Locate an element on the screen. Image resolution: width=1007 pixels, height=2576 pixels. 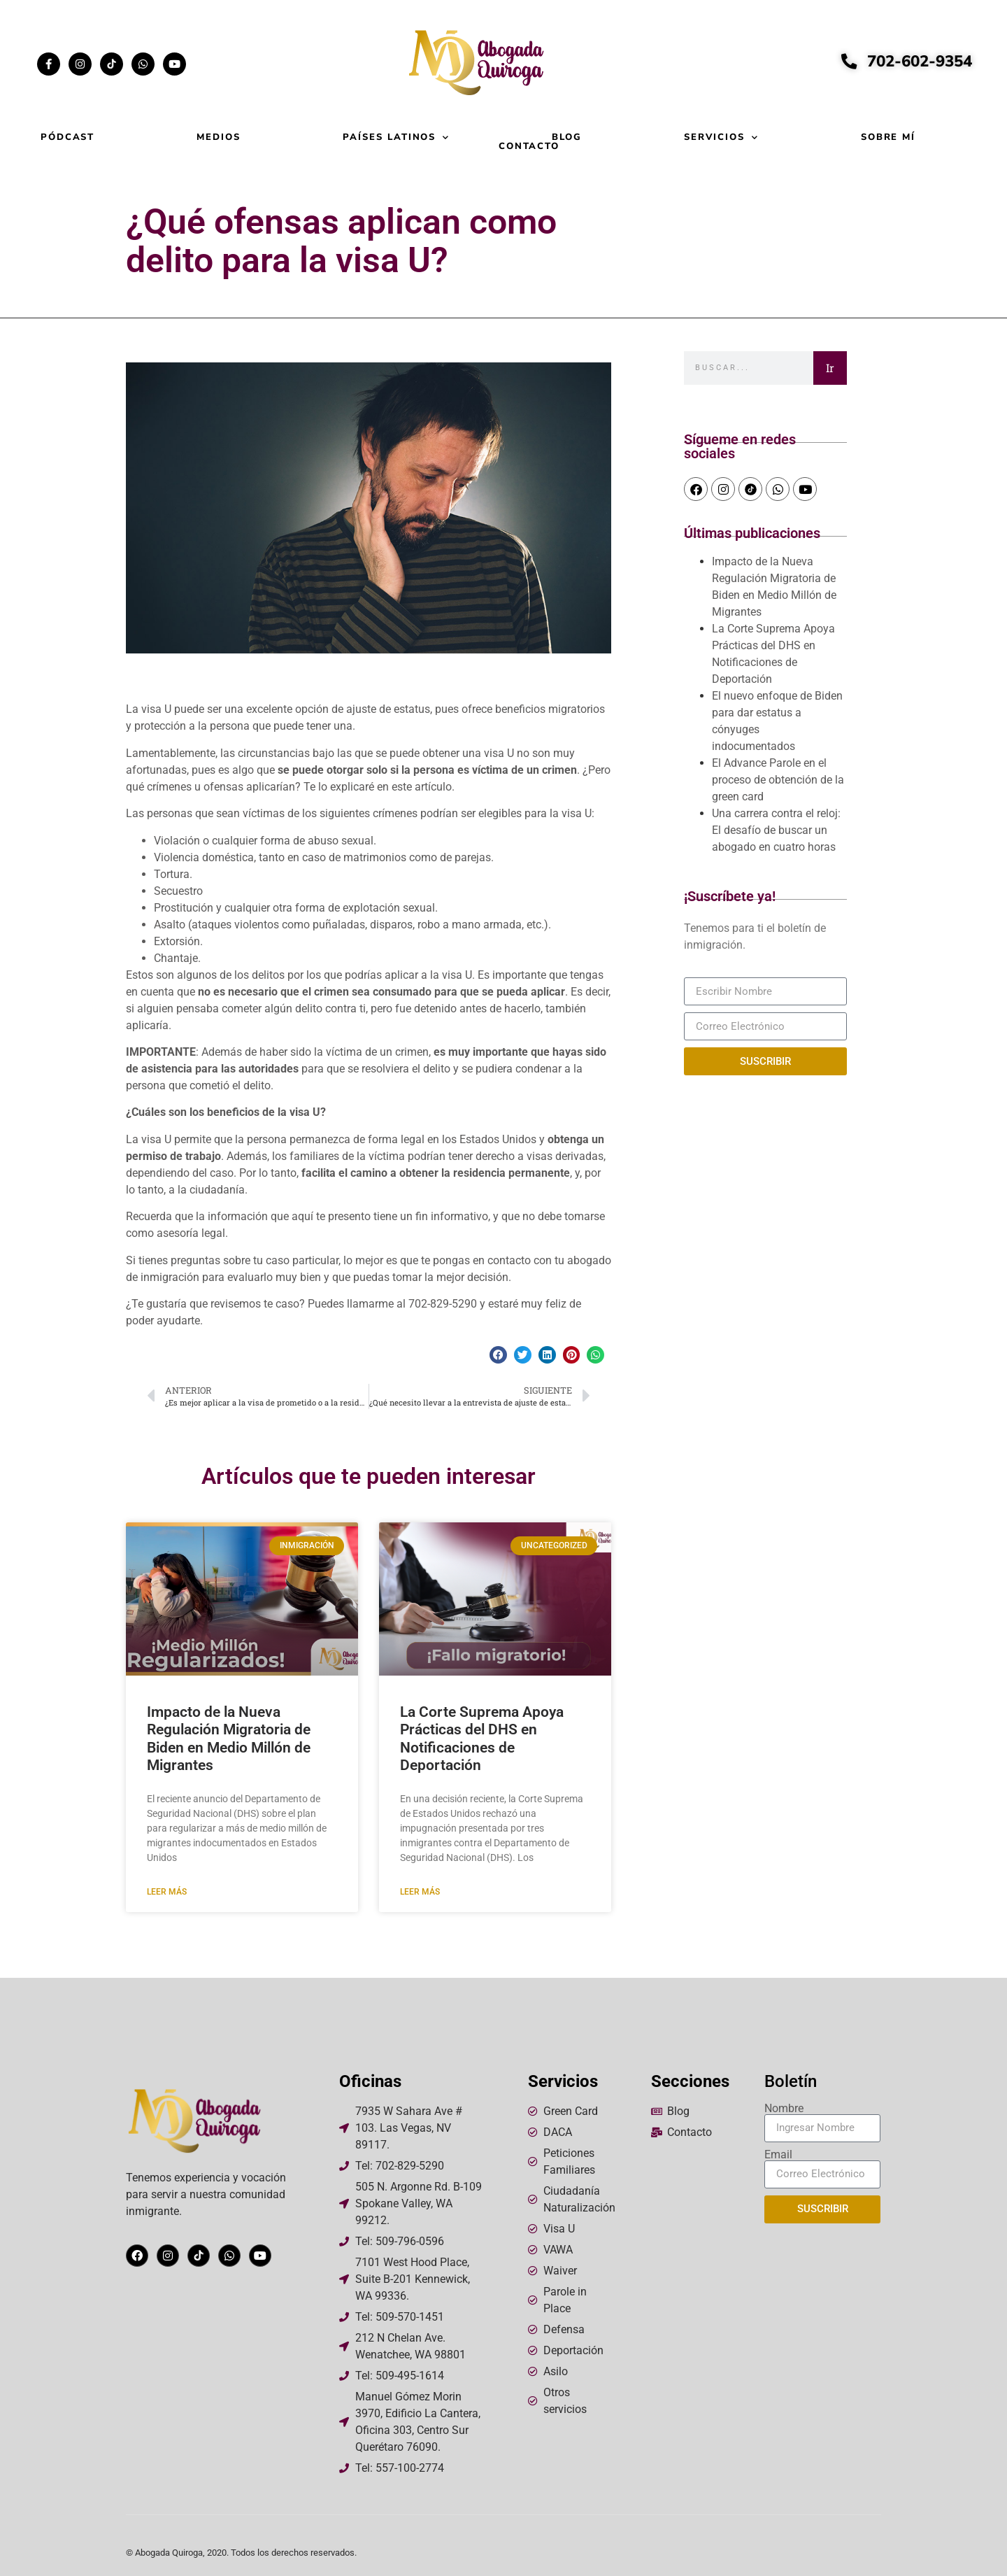
Nombre is located at coordinates (784, 2108).